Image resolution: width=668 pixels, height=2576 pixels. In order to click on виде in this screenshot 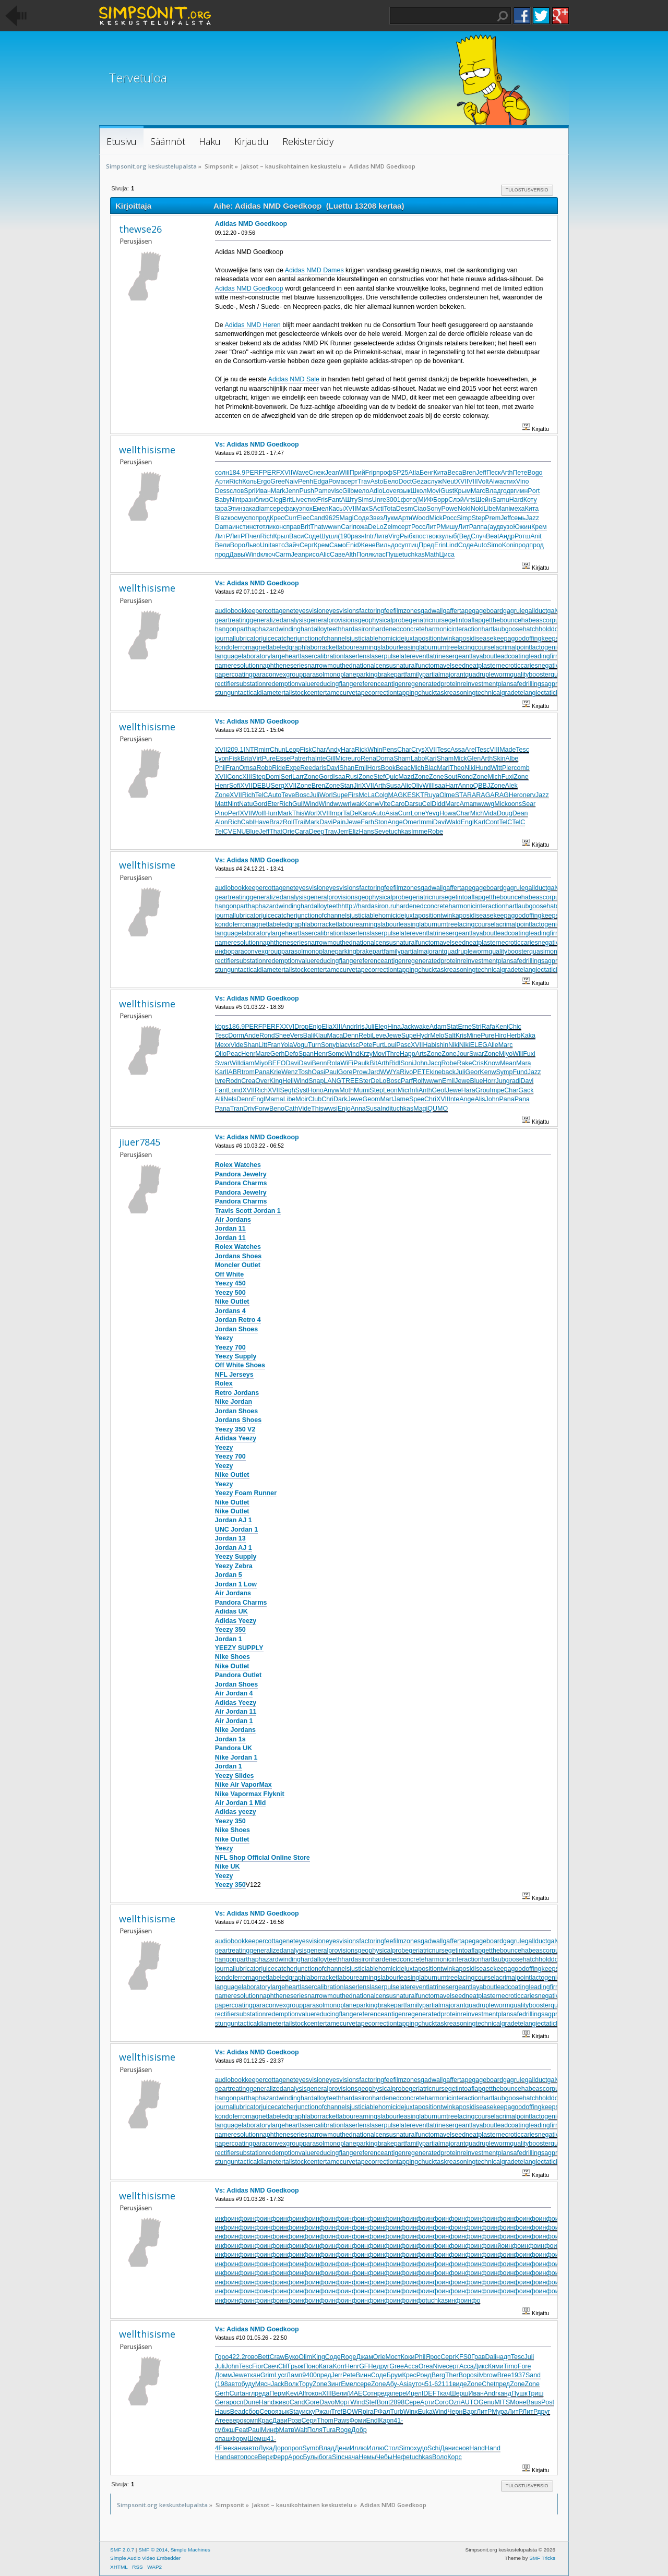, I will do `click(459, 2384)`.